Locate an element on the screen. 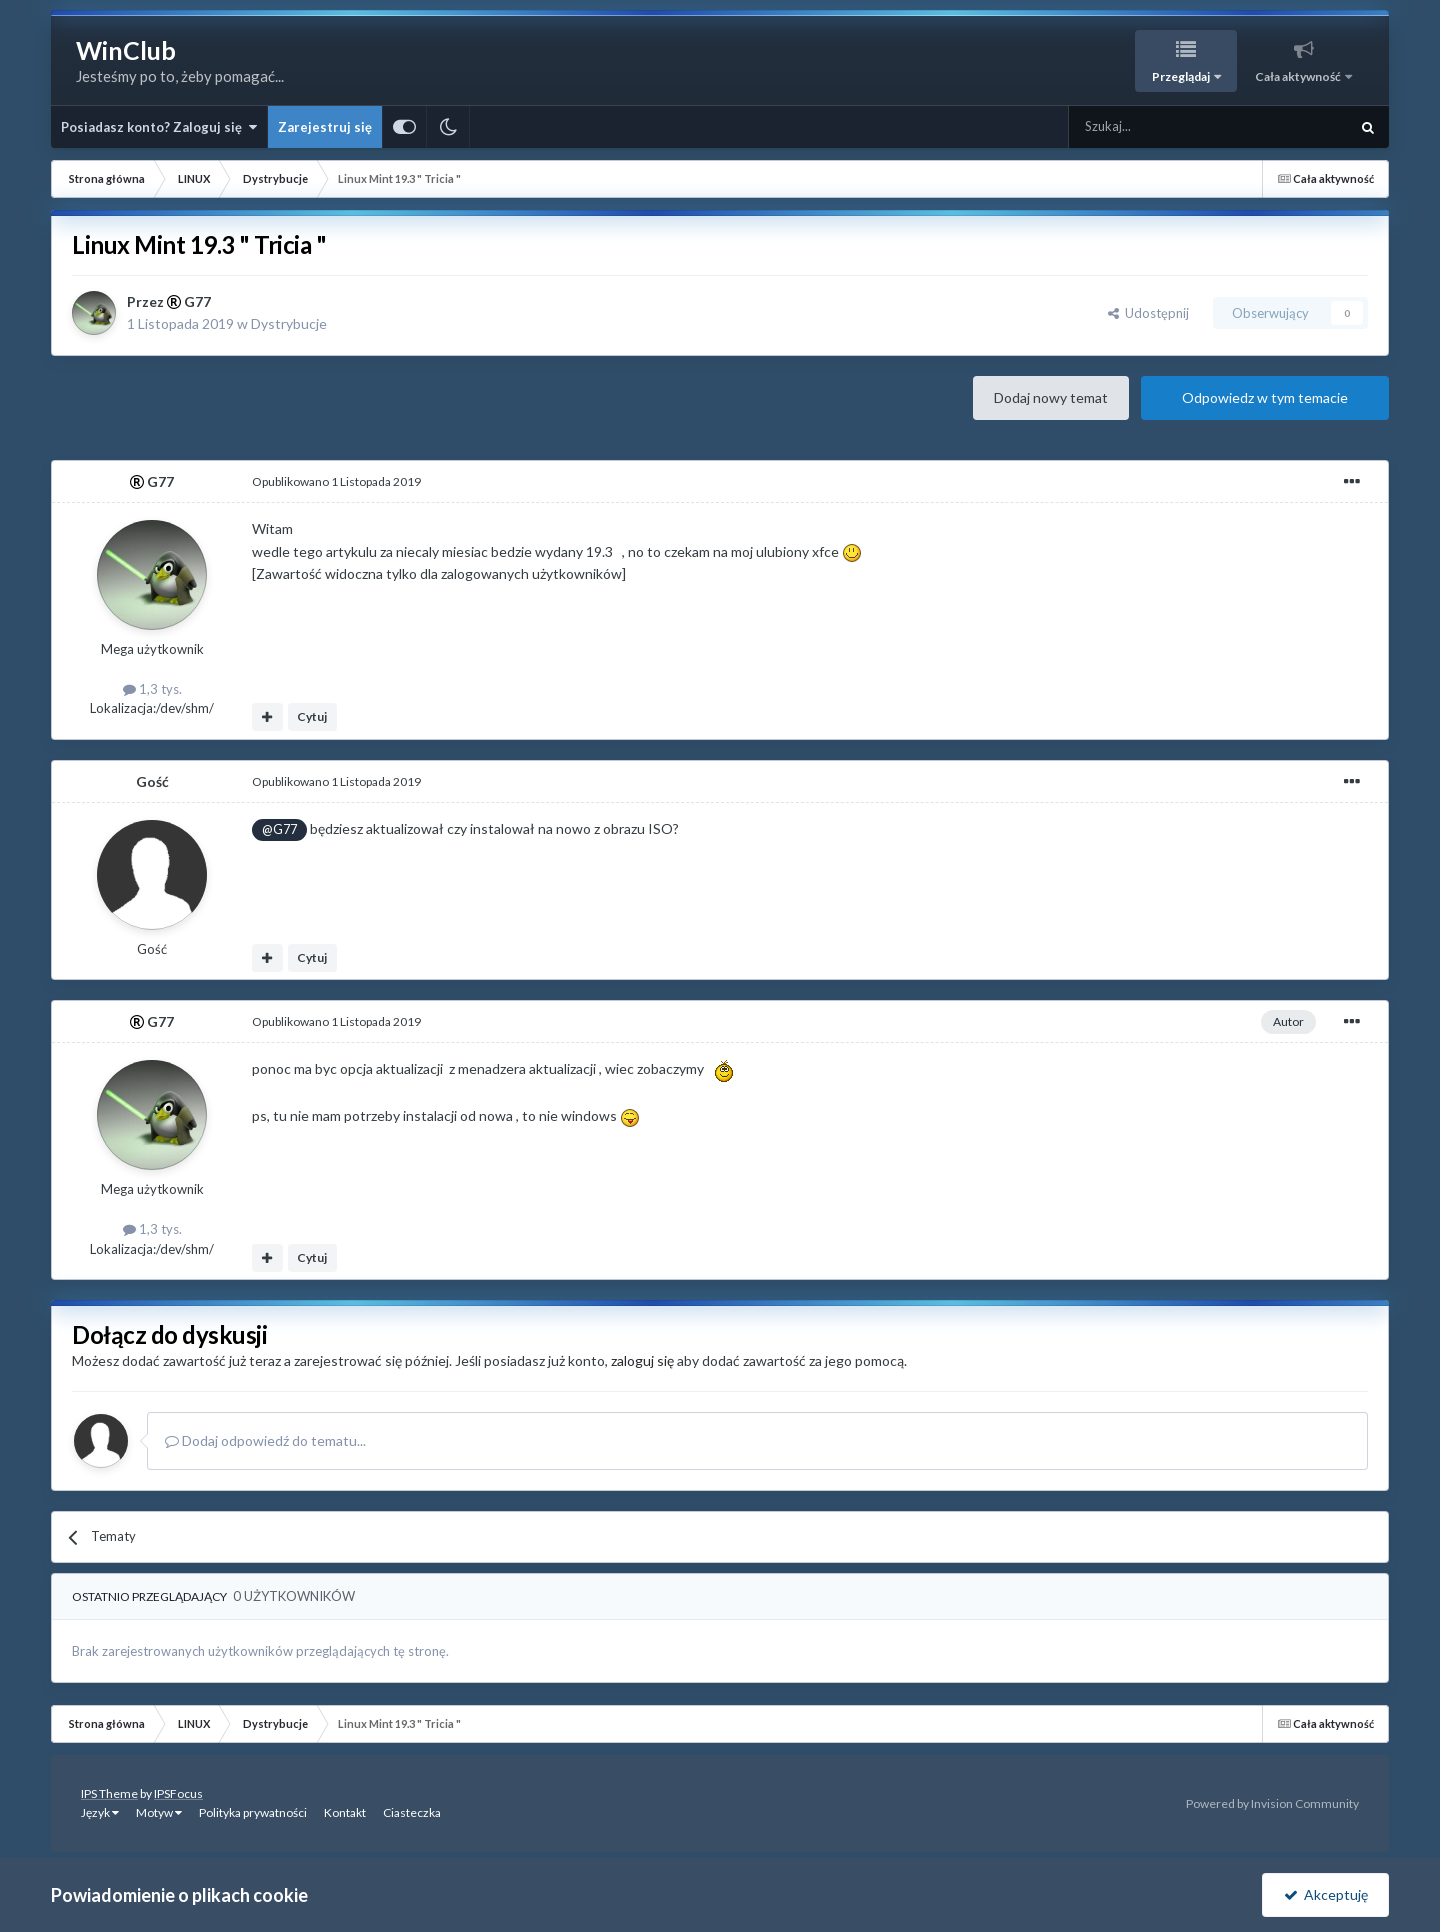 This screenshot has width=1440, height=1932. G77 is located at coordinates (197, 301).